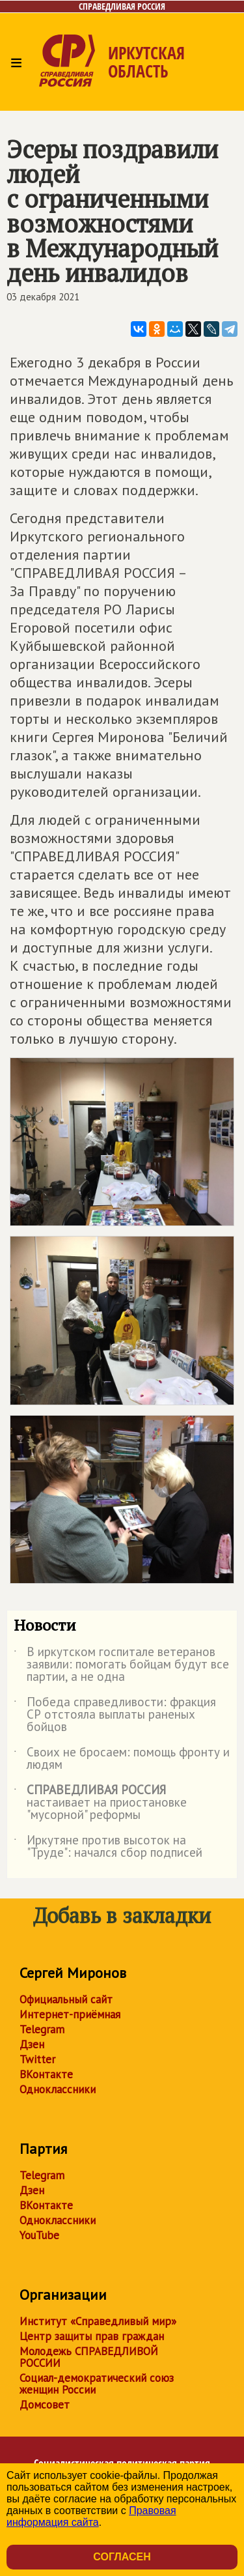 The image size is (244, 2576). Describe the element at coordinates (32, 2044) in the screenshot. I see `Дзен` at that location.